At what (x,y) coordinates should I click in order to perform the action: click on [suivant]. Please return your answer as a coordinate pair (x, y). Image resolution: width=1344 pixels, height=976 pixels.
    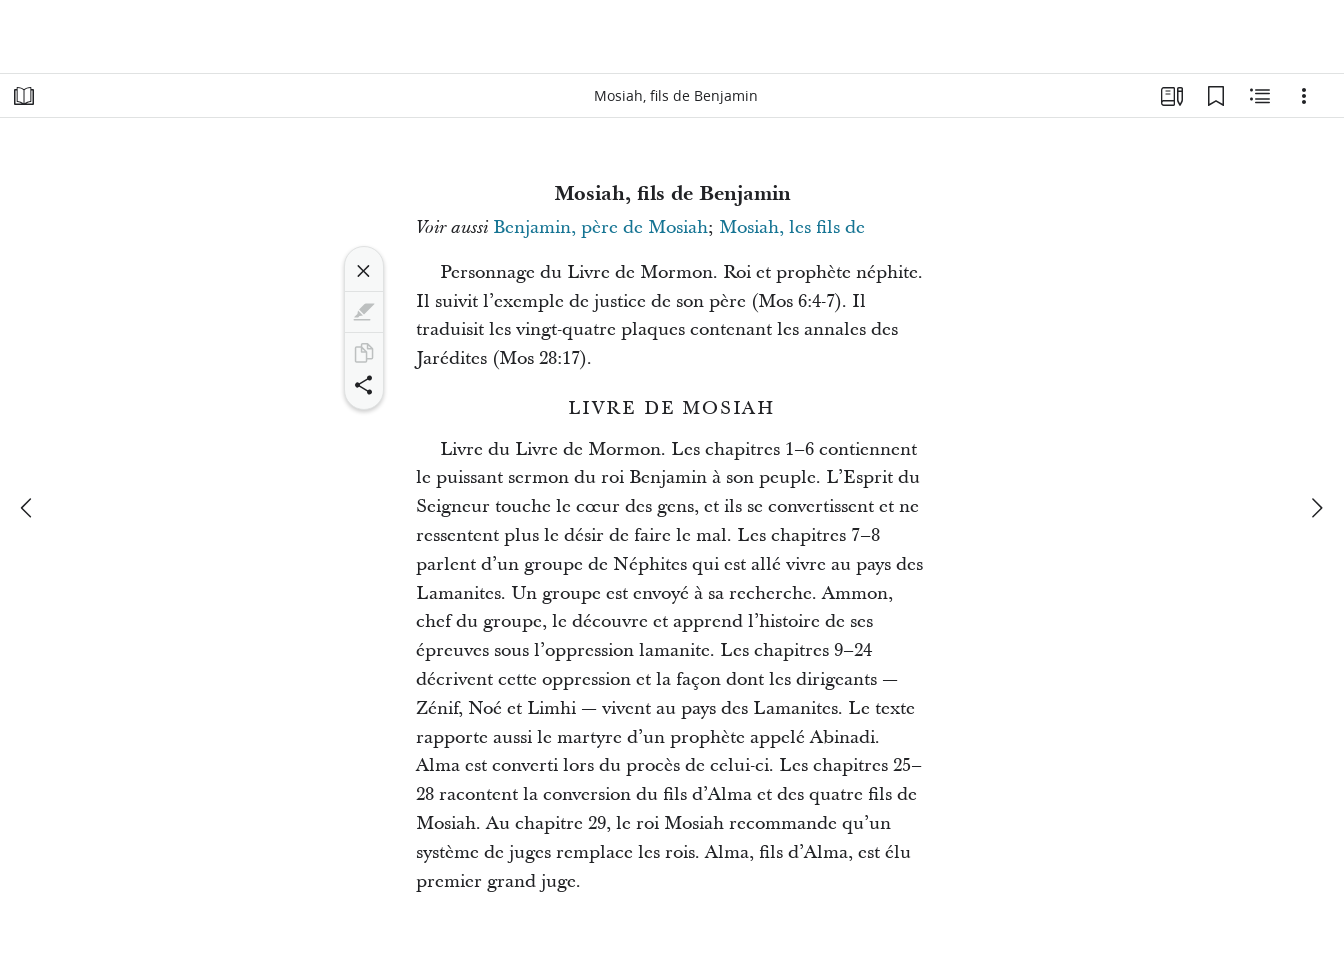
    Looking at the image, I should click on (1316, 508).